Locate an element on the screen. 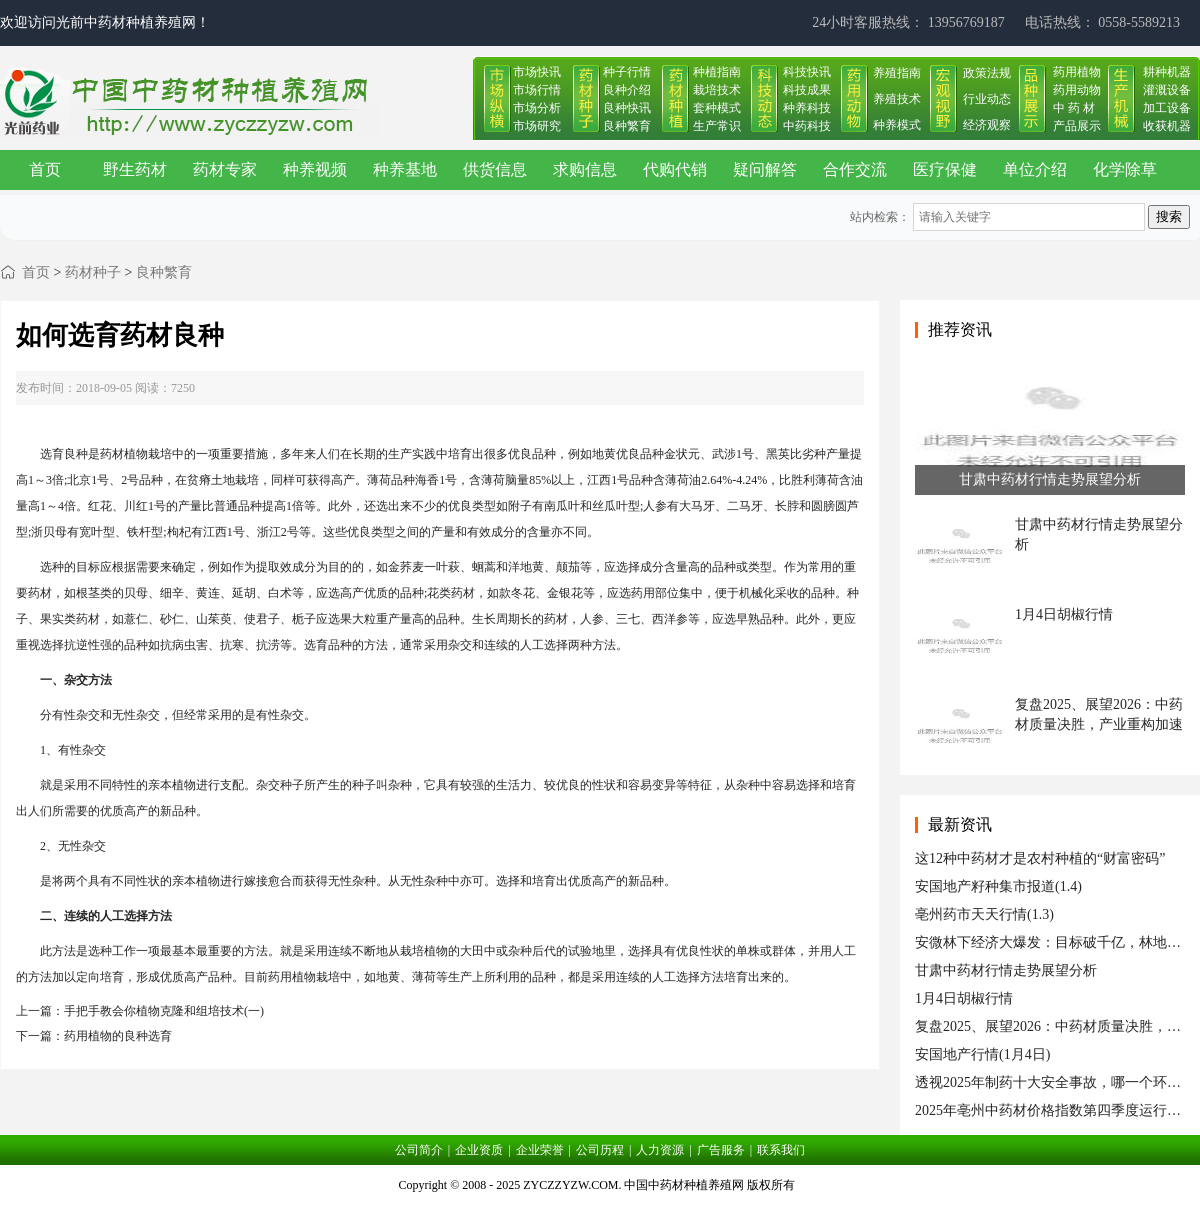 Image resolution: width=1200 pixels, height=1226 pixels. 中药科技 is located at coordinates (807, 126).